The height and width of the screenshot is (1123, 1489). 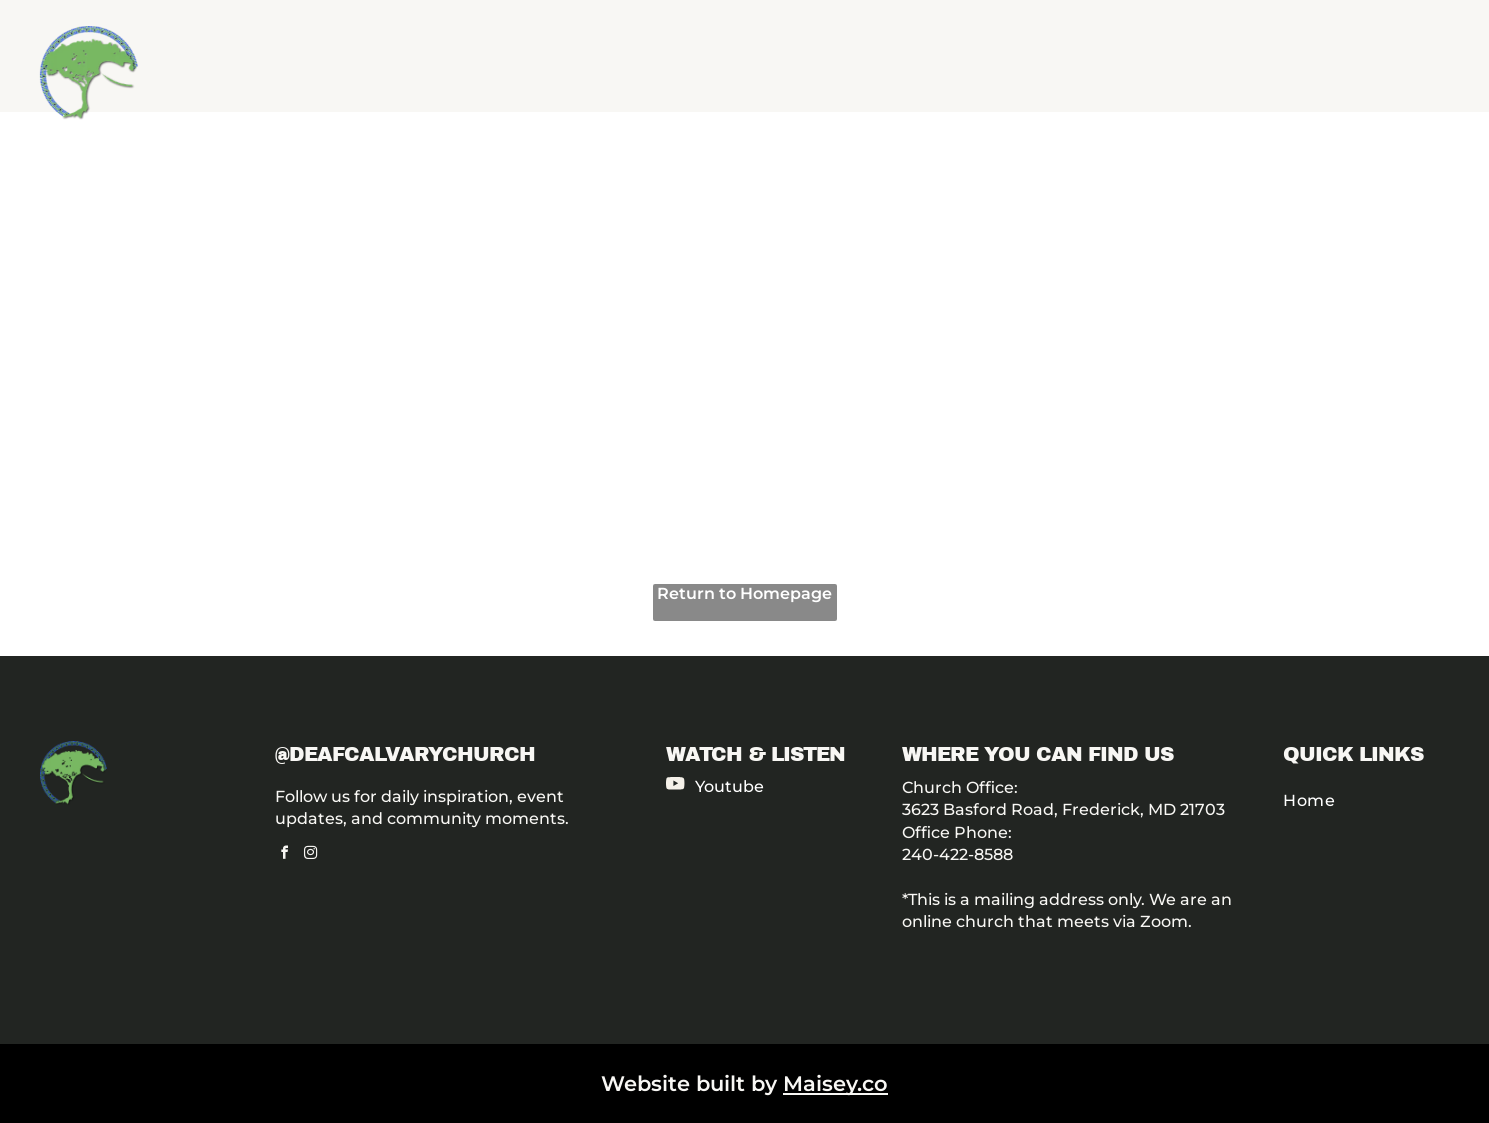 I want to click on [facebook], so click(x=285, y=855).